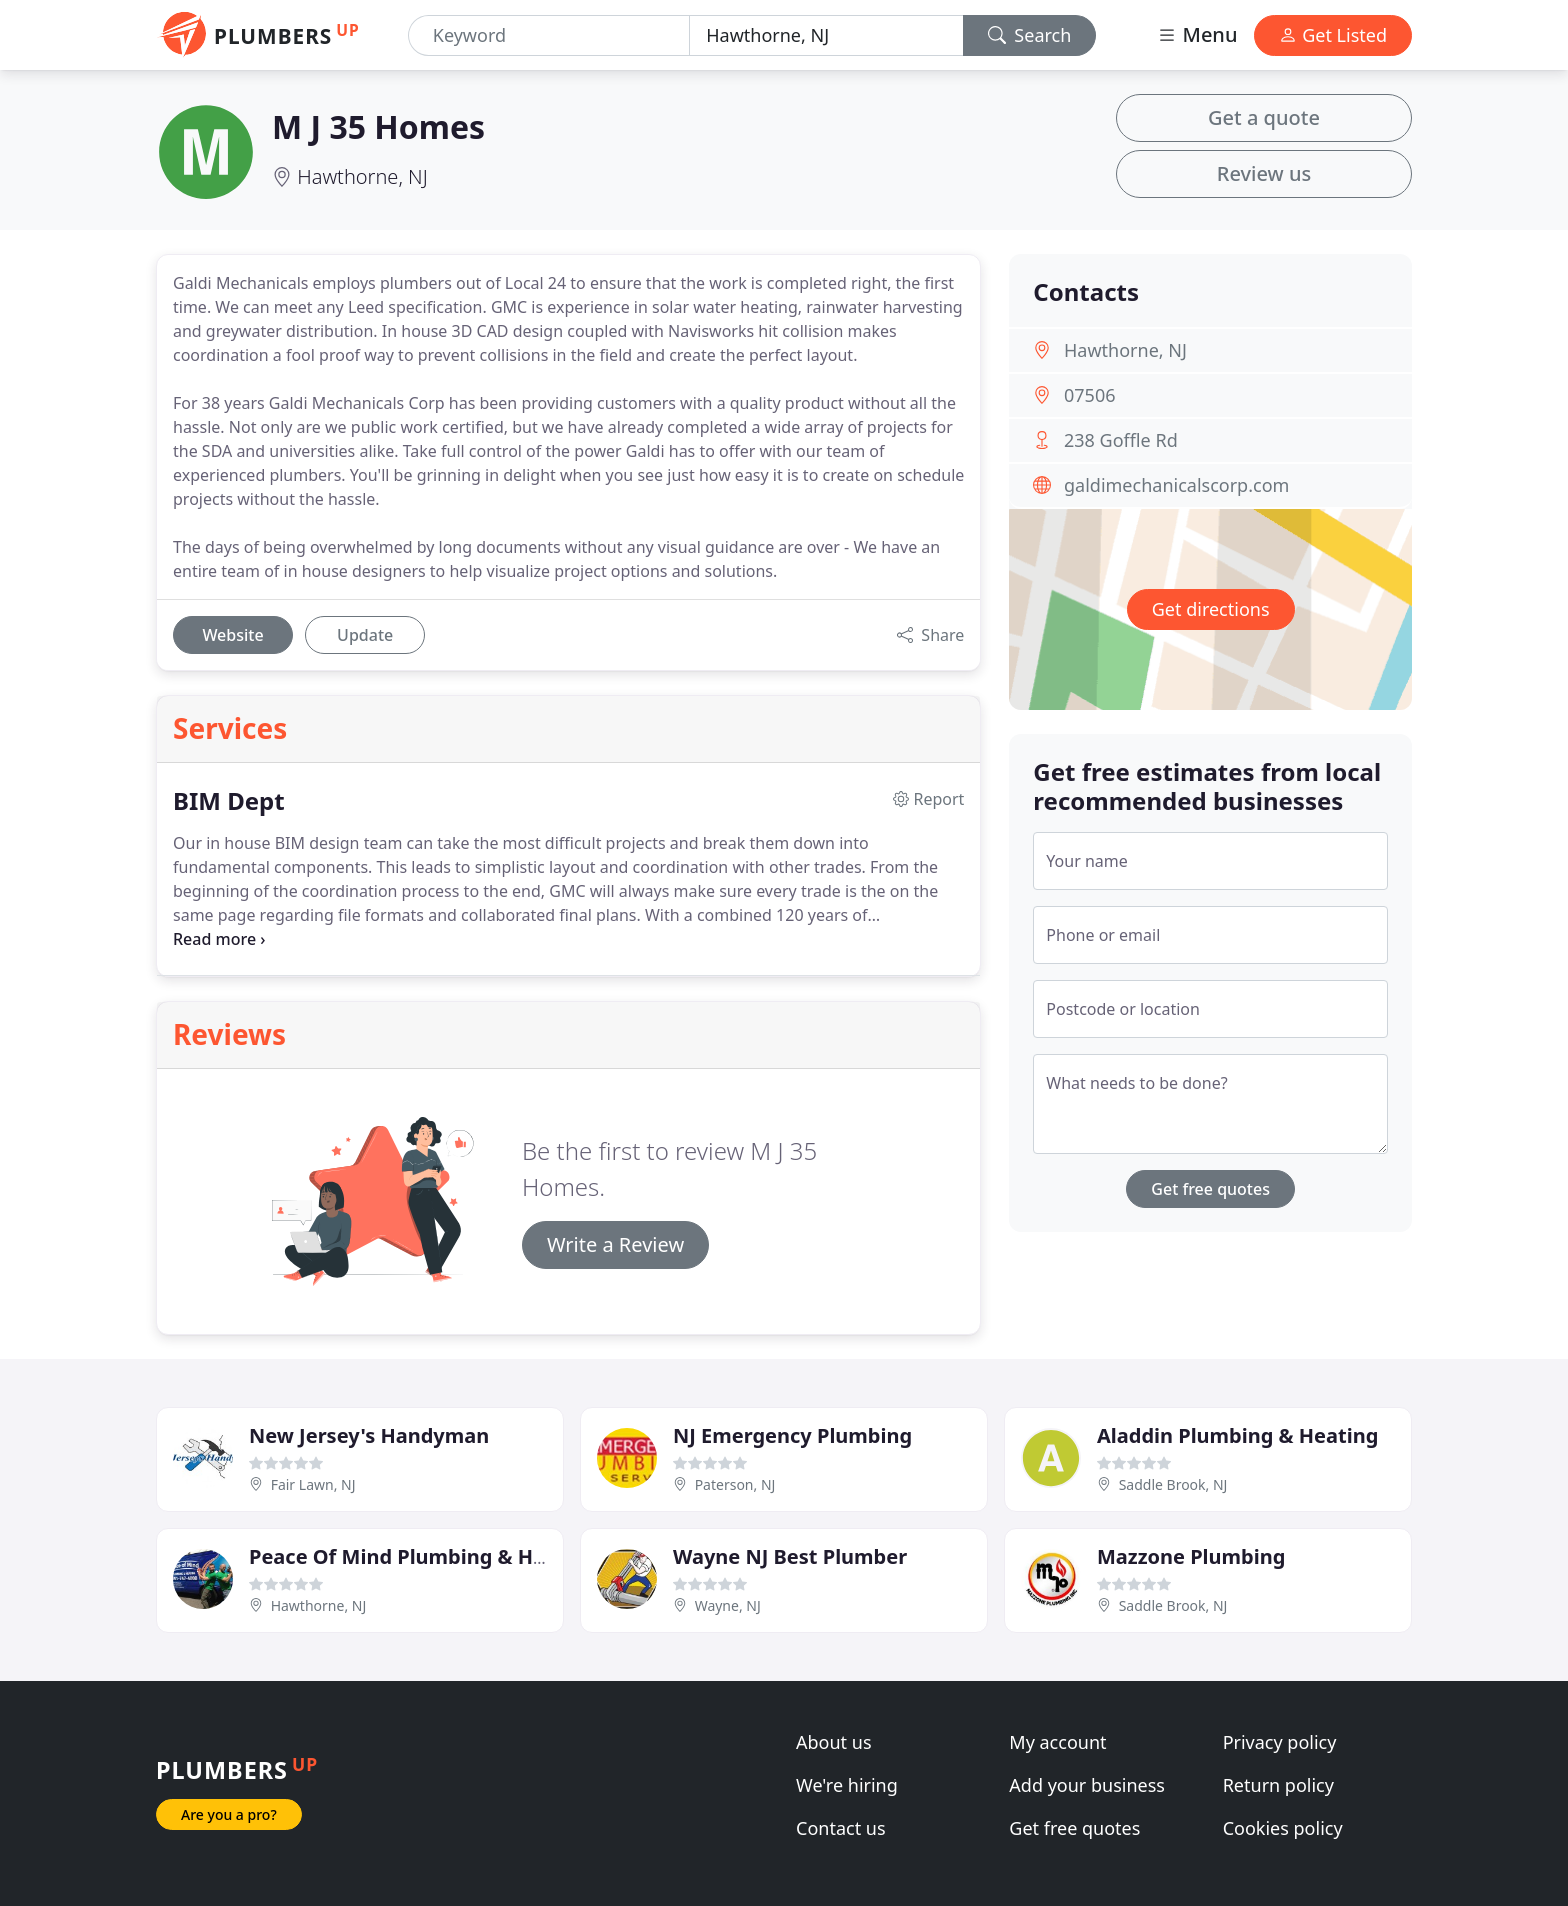 This screenshot has height=1906, width=1568. Describe the element at coordinates (1057, 1742) in the screenshot. I see `My account` at that location.